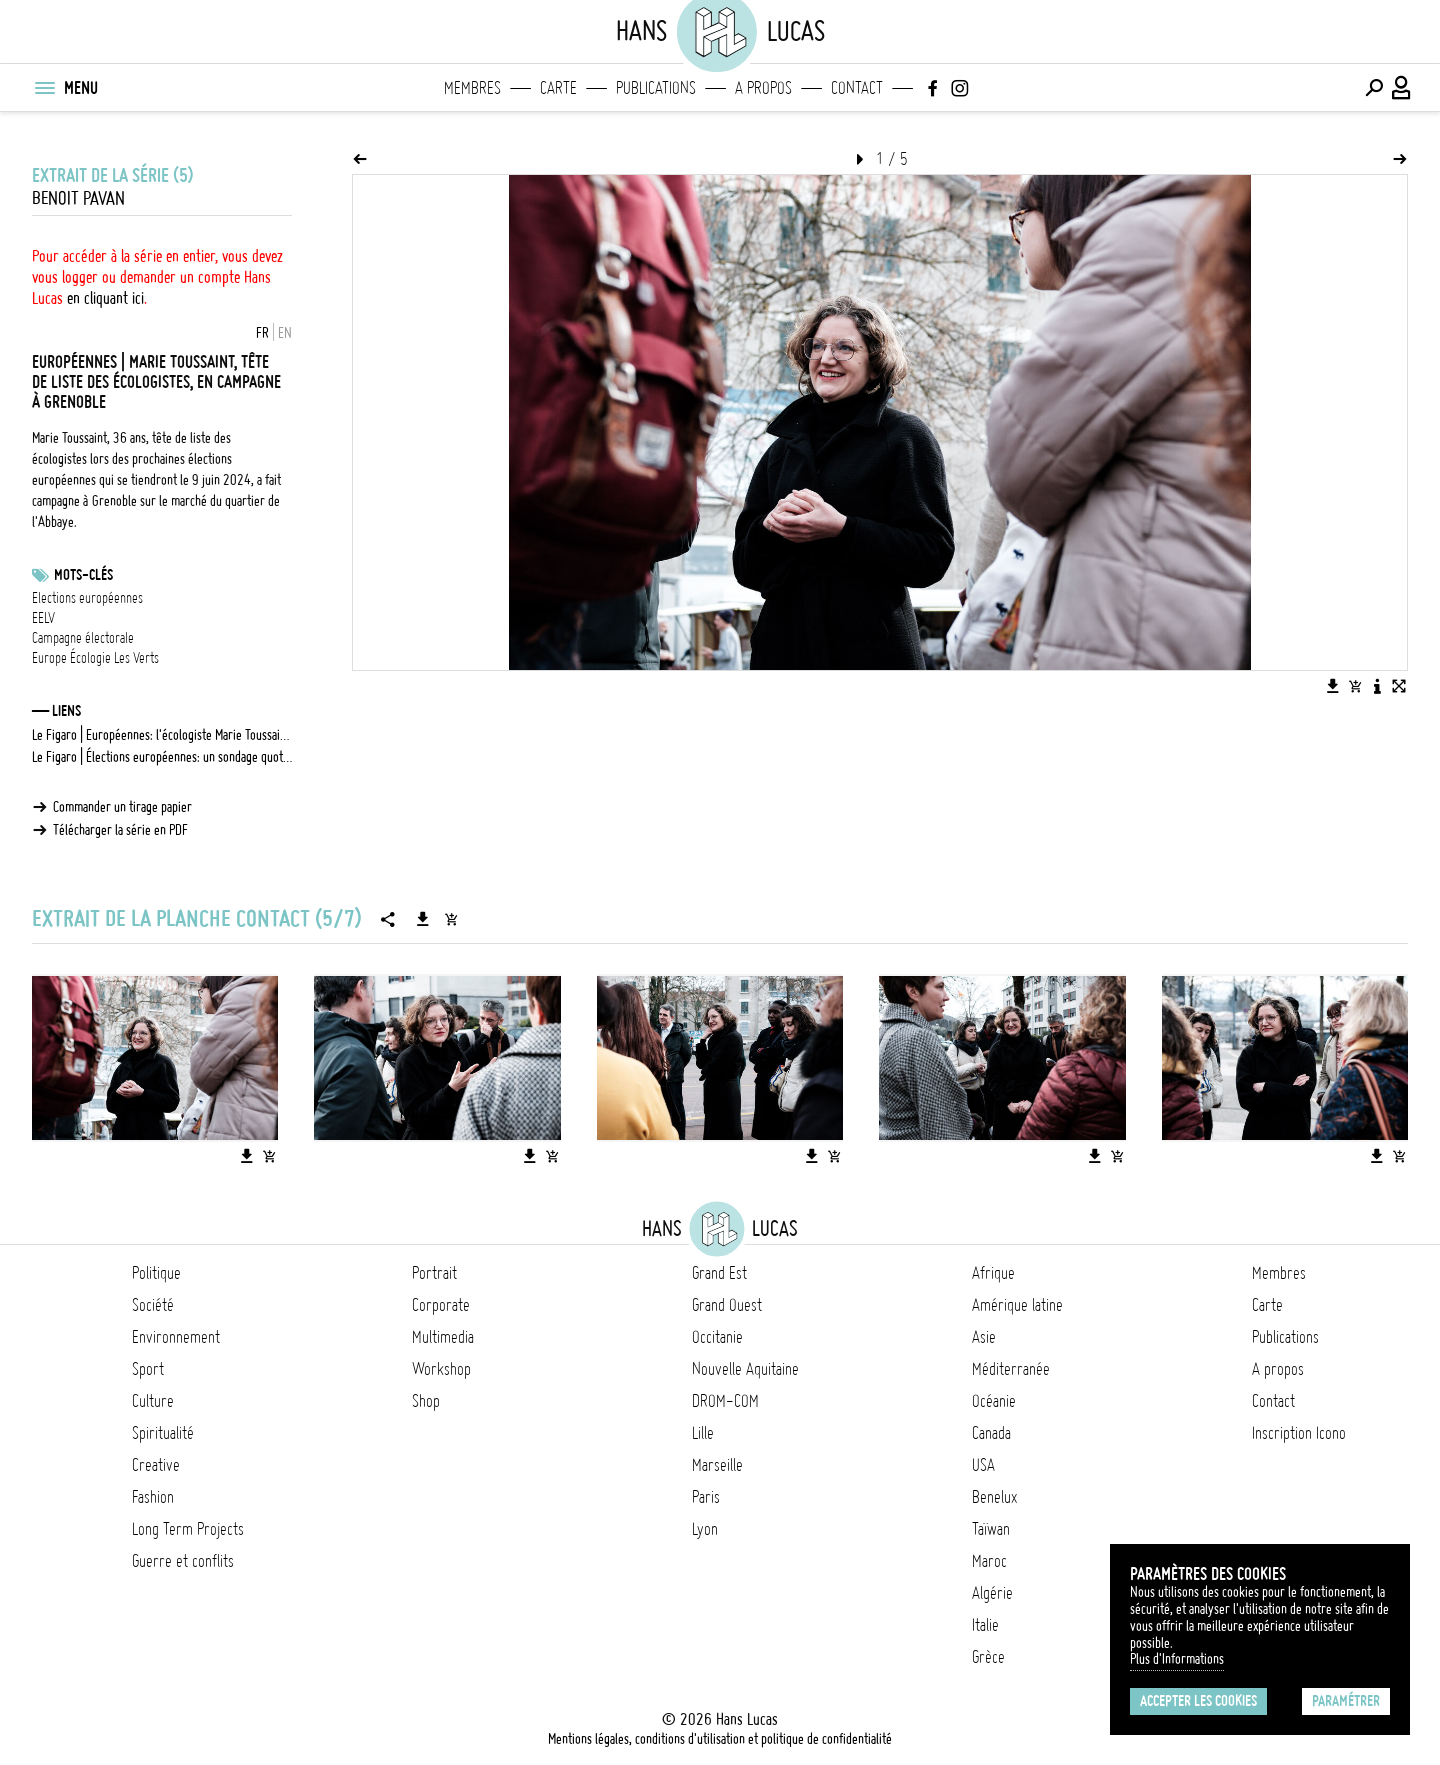  What do you see at coordinates (1017, 1305) in the screenshot?
I see `Amérique latine` at bounding box center [1017, 1305].